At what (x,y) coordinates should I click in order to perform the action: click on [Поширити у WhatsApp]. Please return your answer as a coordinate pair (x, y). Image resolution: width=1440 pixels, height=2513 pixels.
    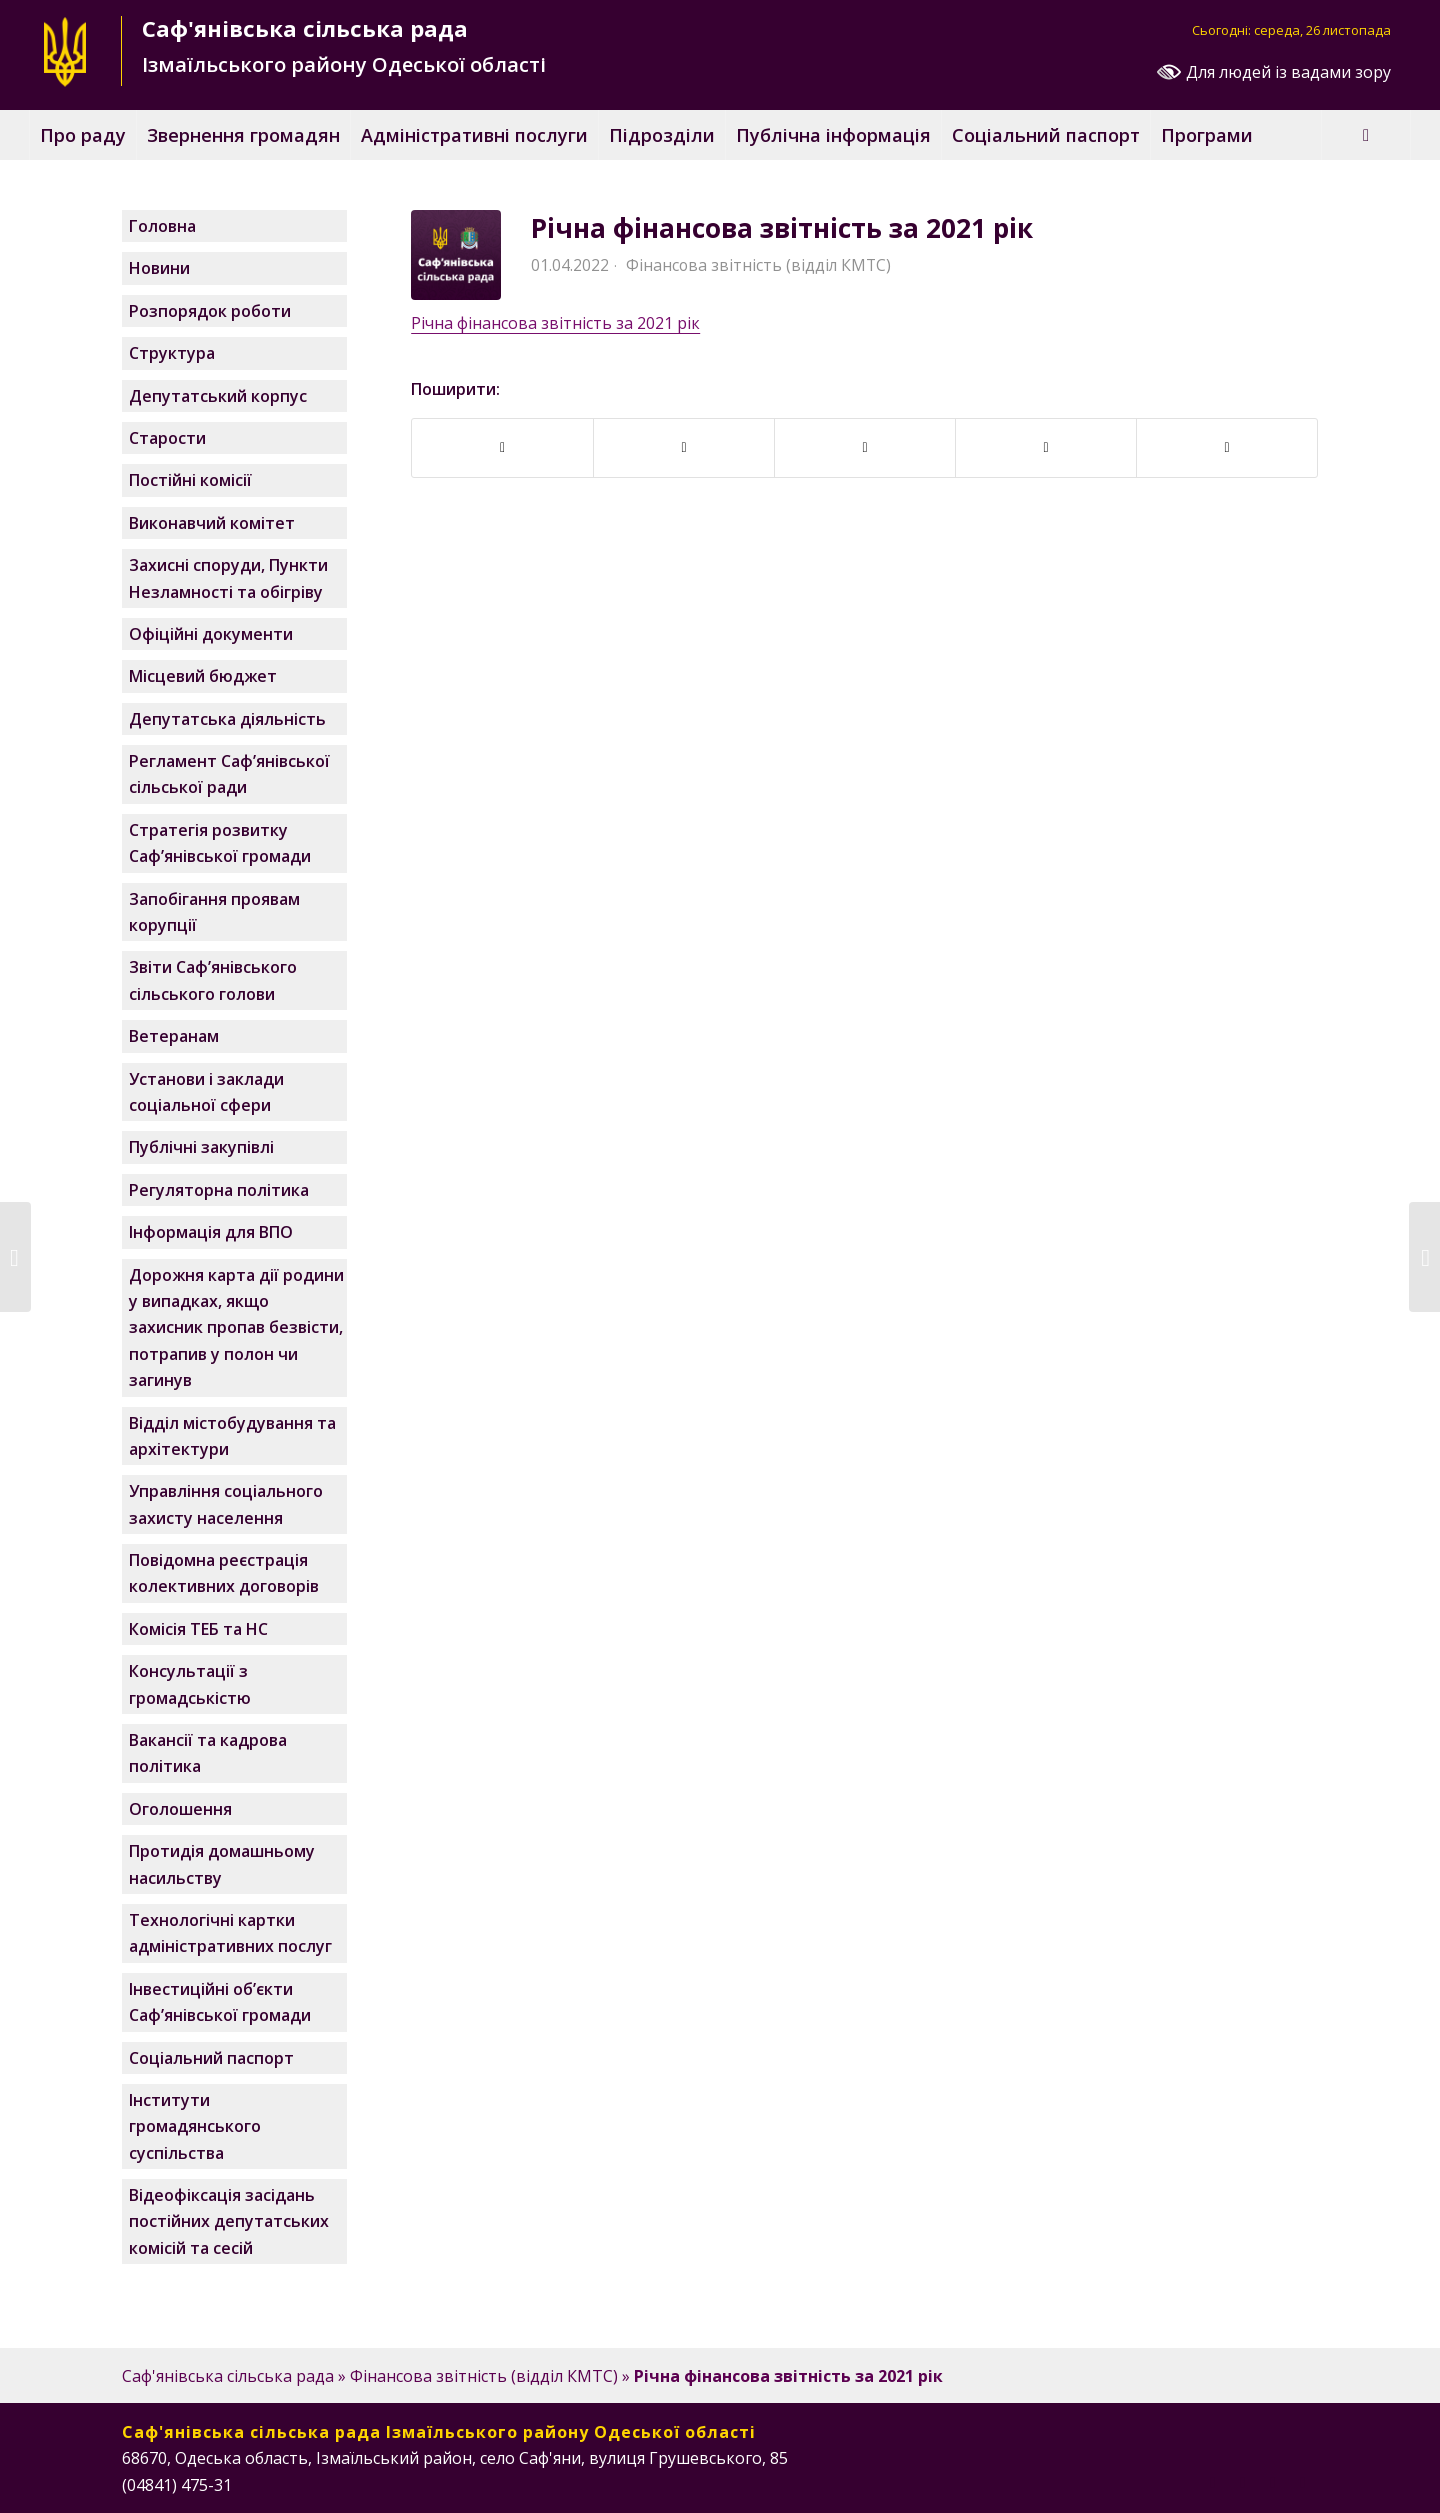
    Looking at the image, I should click on (1046, 447).